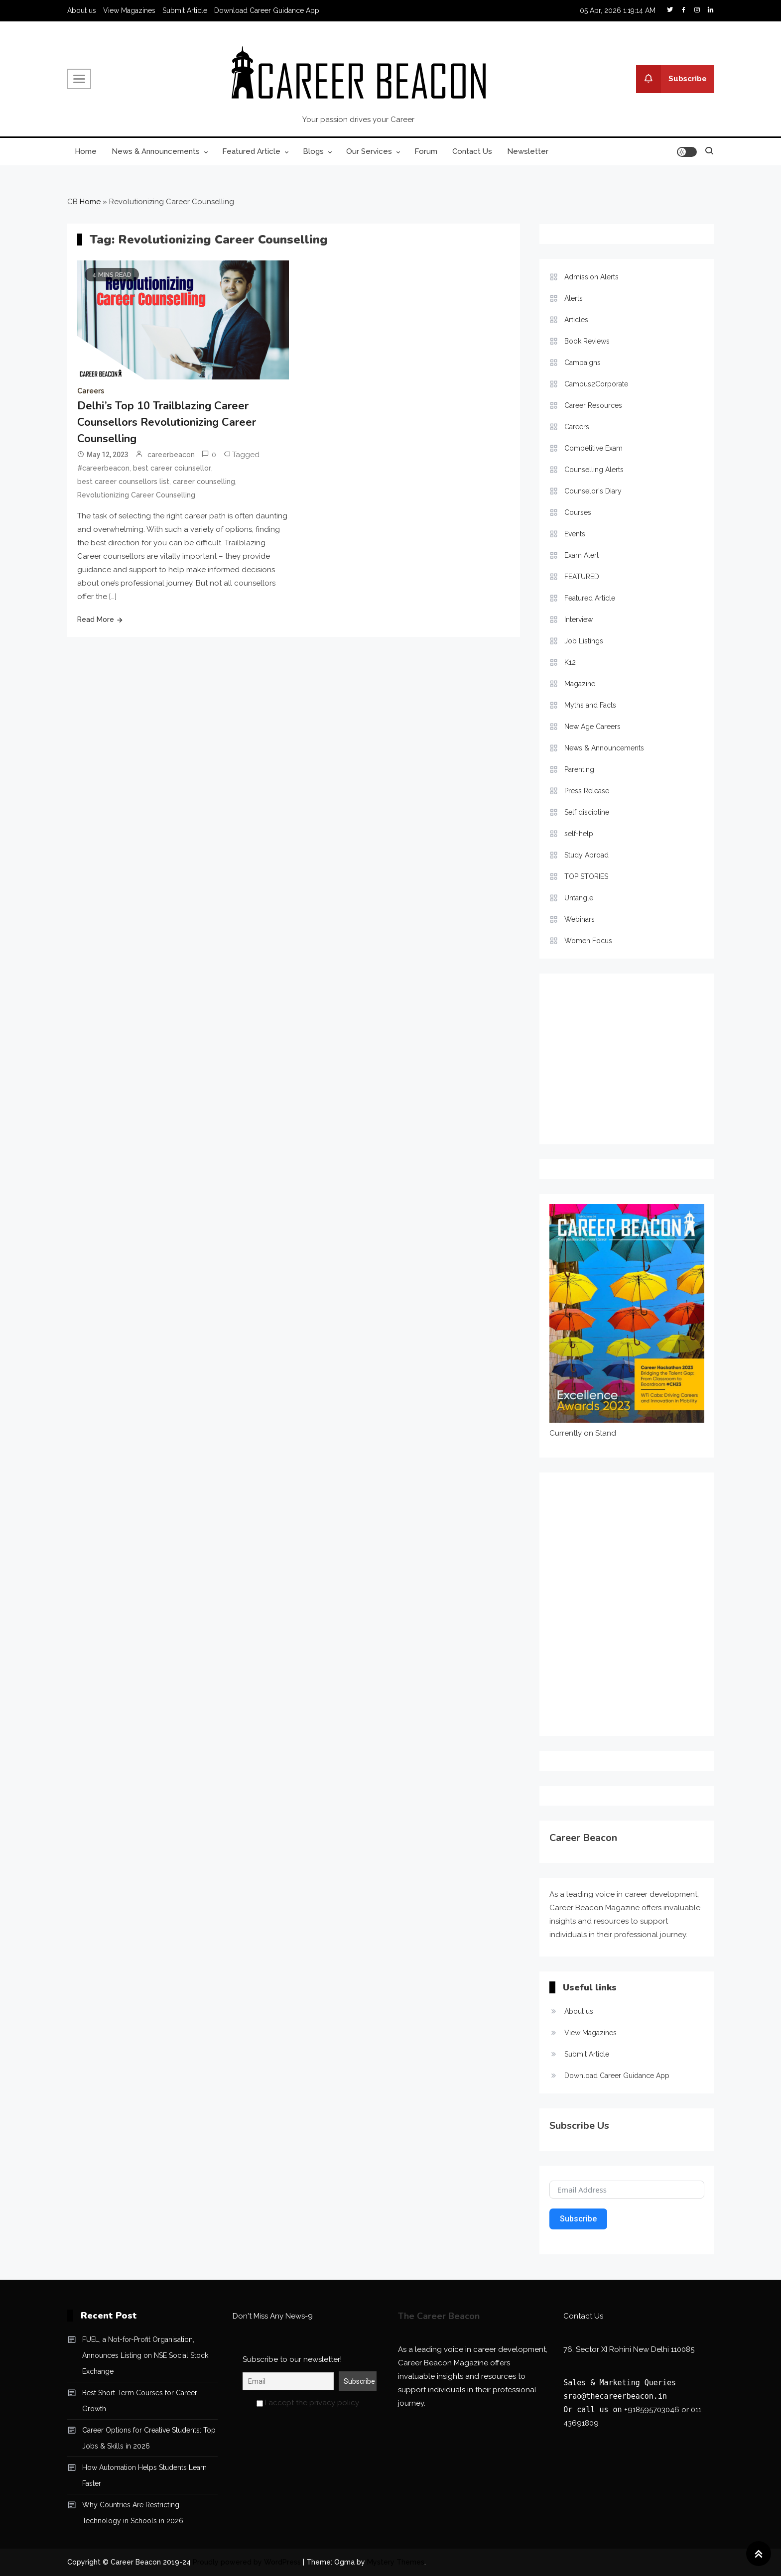 The width and height of the screenshot is (781, 2576). What do you see at coordinates (651, 2409) in the screenshot?
I see `+918595703046` at bounding box center [651, 2409].